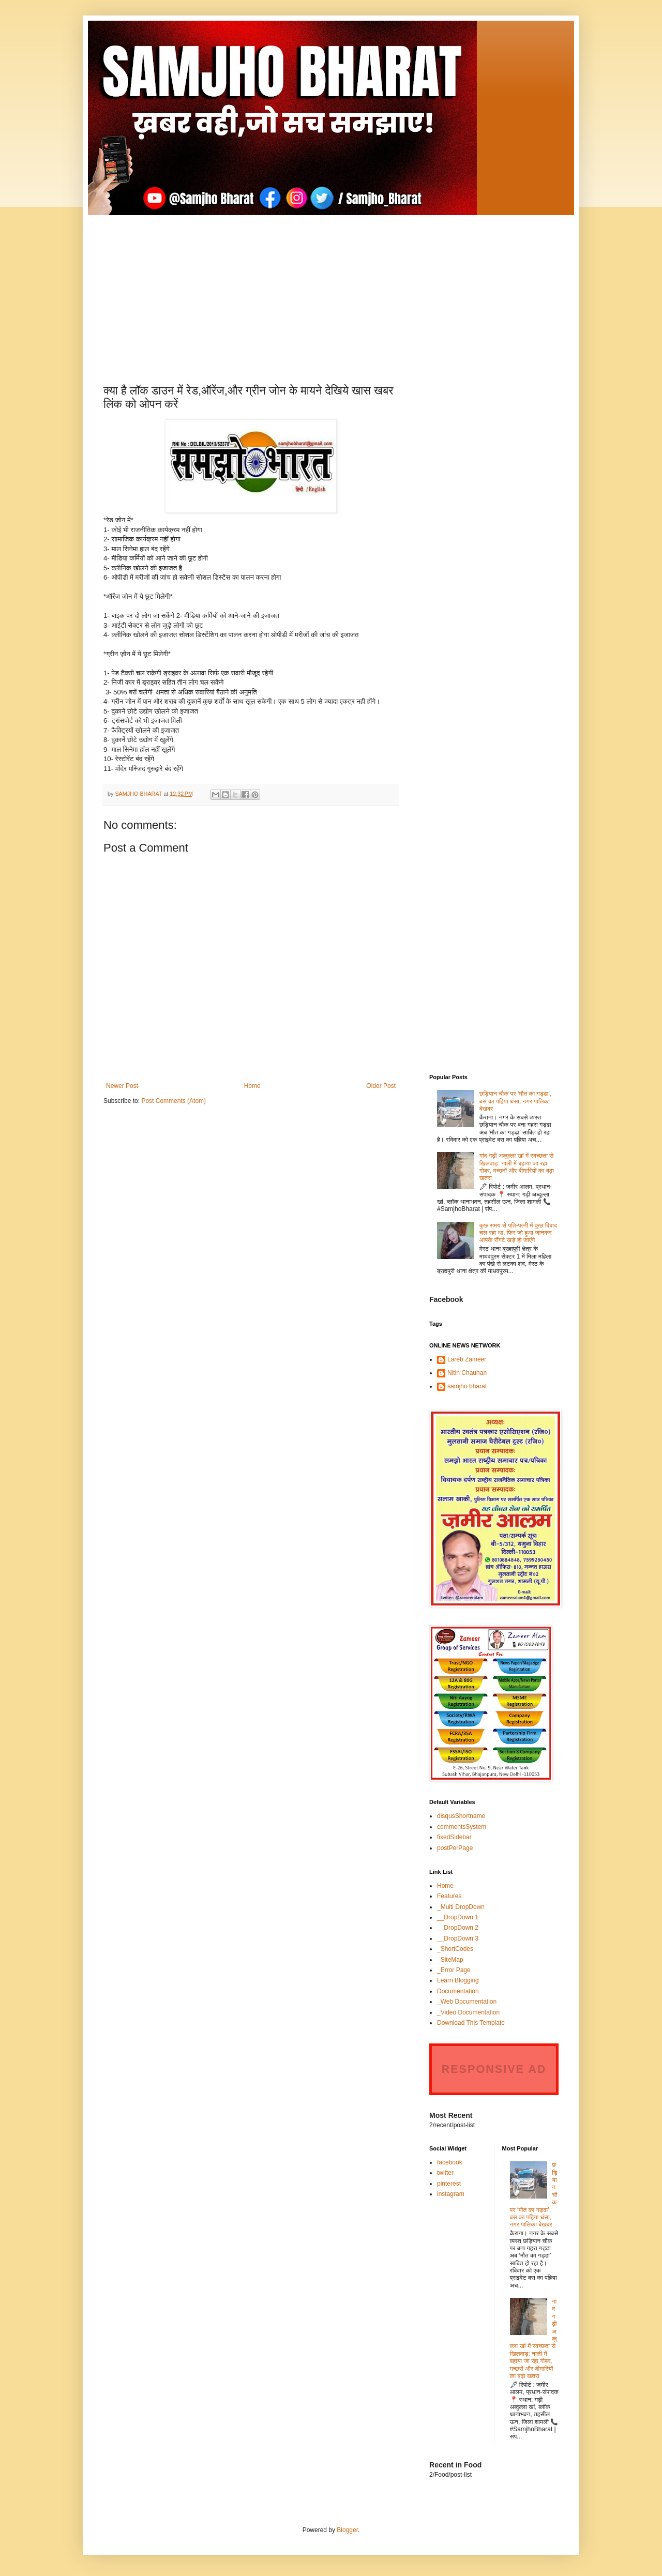  I want to click on Features, so click(449, 1896).